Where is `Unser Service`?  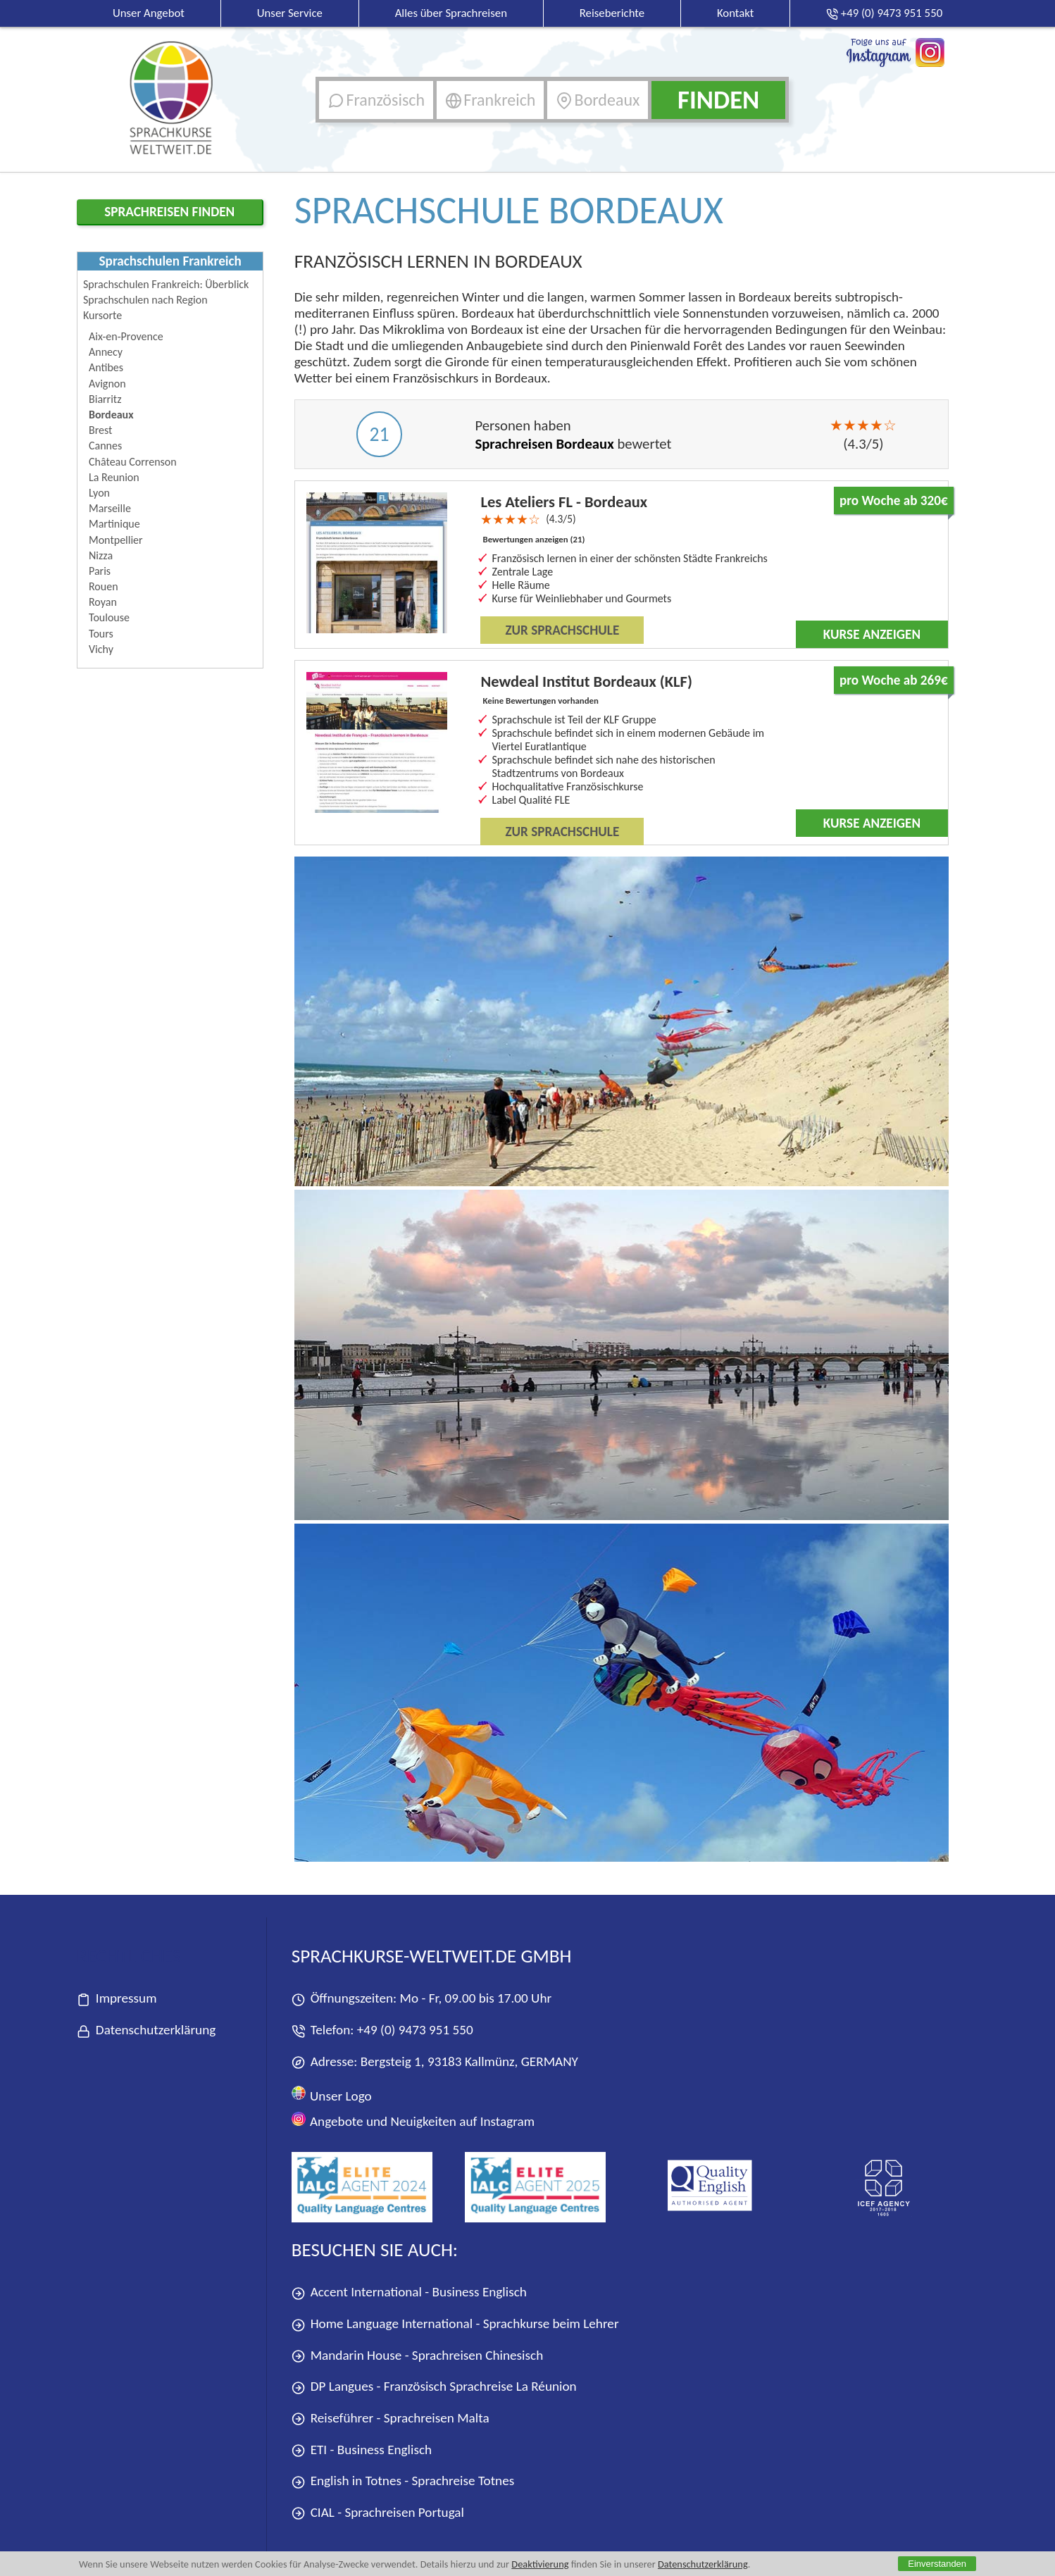
Unser Service is located at coordinates (290, 13).